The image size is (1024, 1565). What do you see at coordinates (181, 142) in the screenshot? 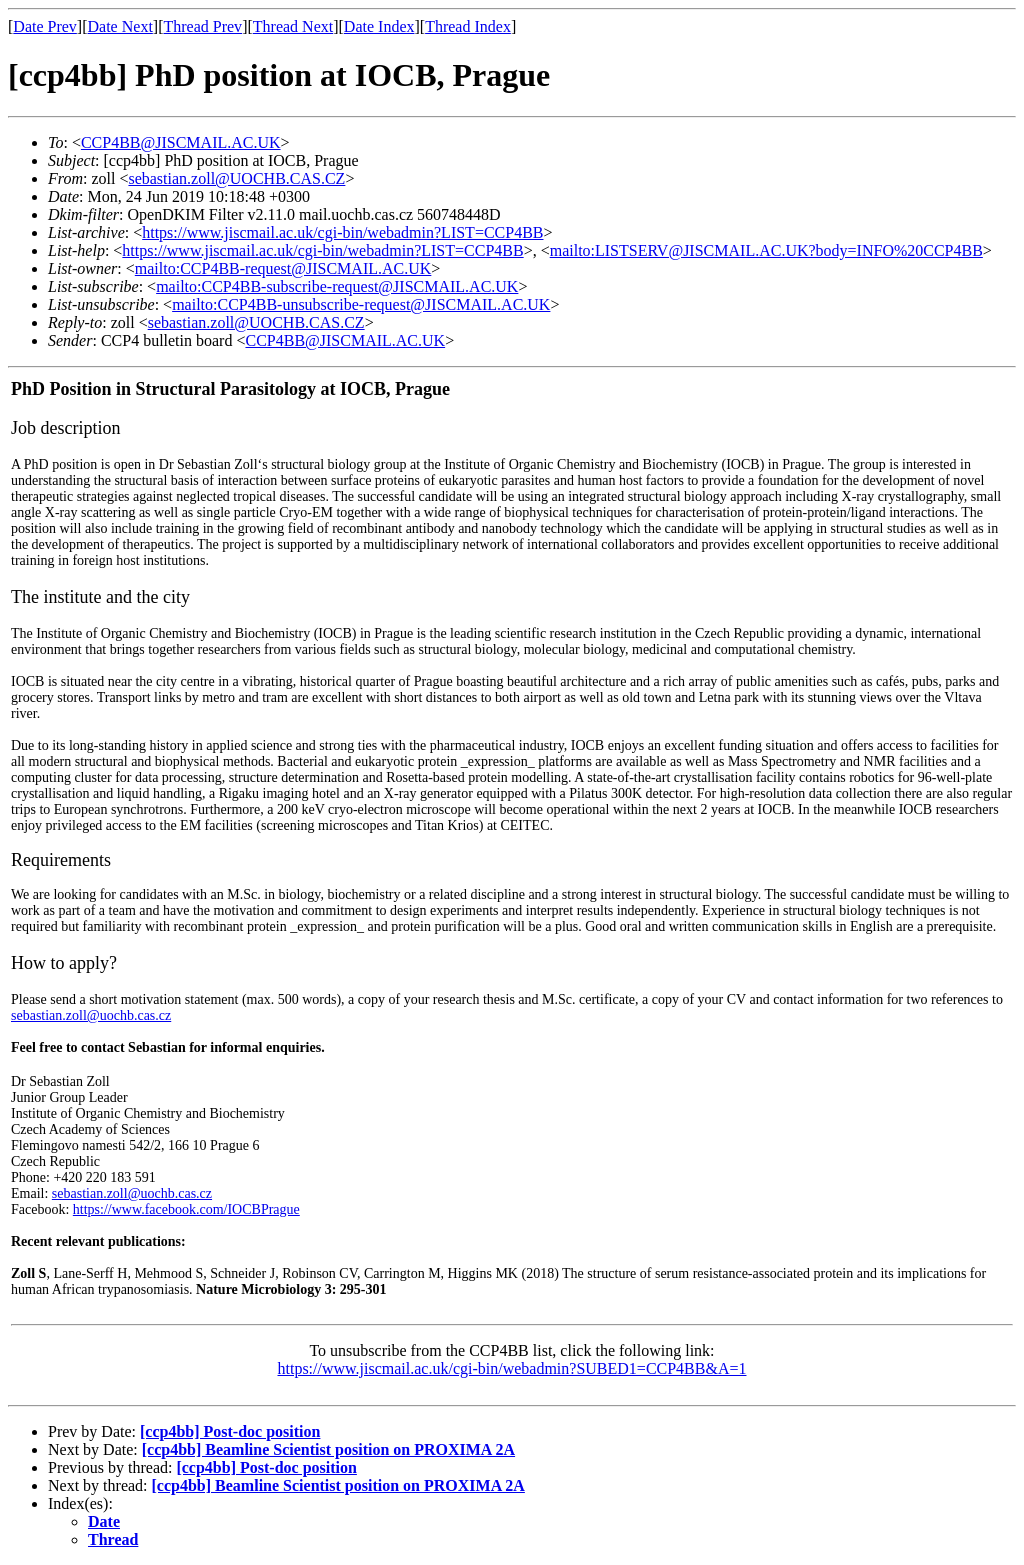
I see `CCP4BB@JISCMAIL.AC.UK` at bounding box center [181, 142].